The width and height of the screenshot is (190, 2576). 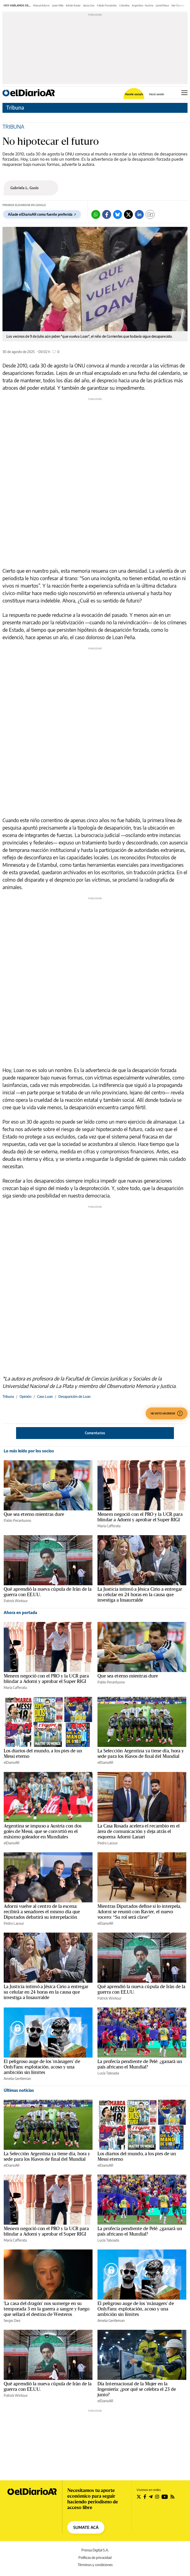 I want to click on Hacete socia/o, so click(x=134, y=94).